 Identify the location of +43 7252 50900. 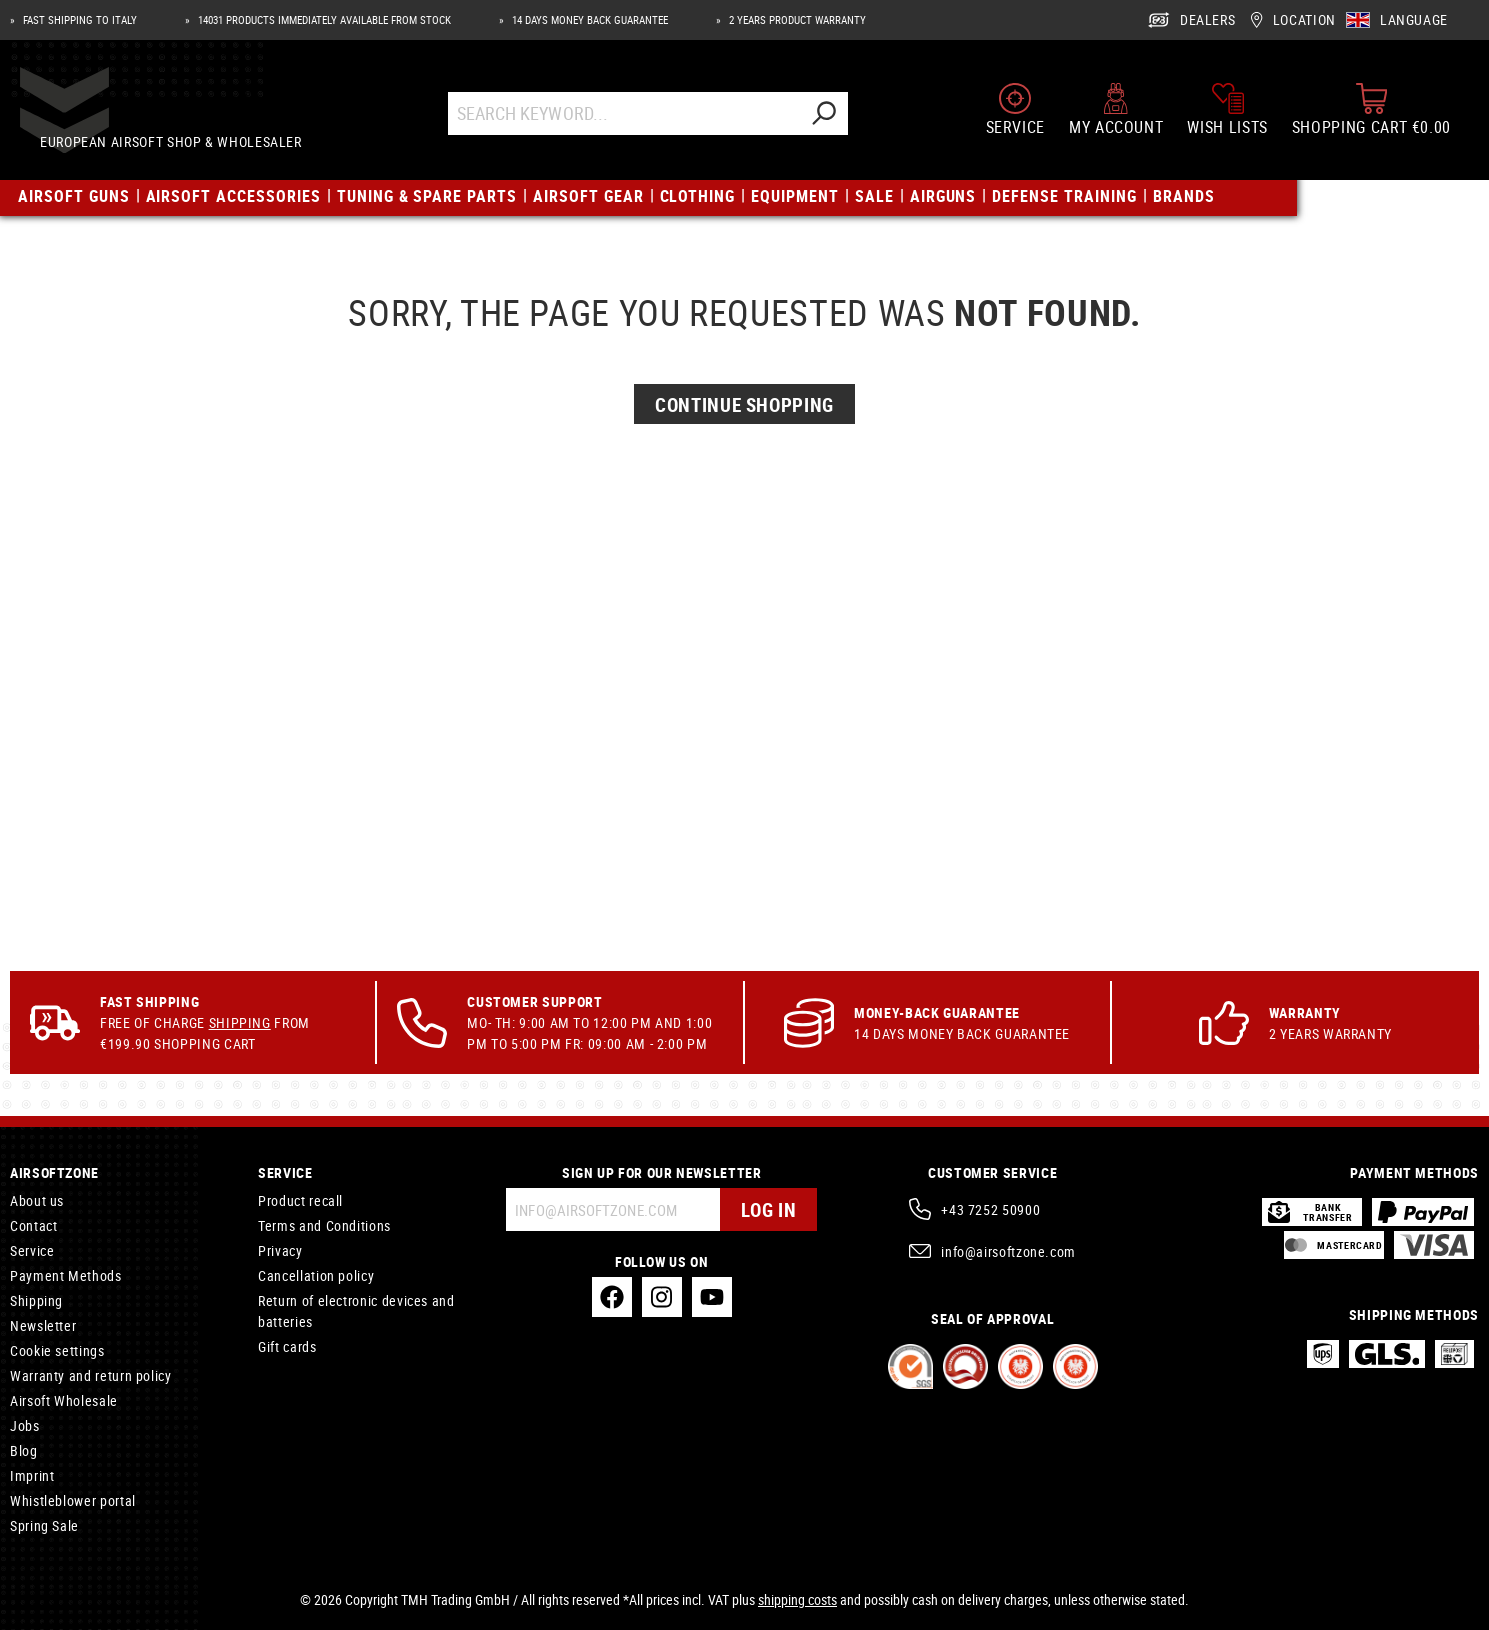
(990, 1209).